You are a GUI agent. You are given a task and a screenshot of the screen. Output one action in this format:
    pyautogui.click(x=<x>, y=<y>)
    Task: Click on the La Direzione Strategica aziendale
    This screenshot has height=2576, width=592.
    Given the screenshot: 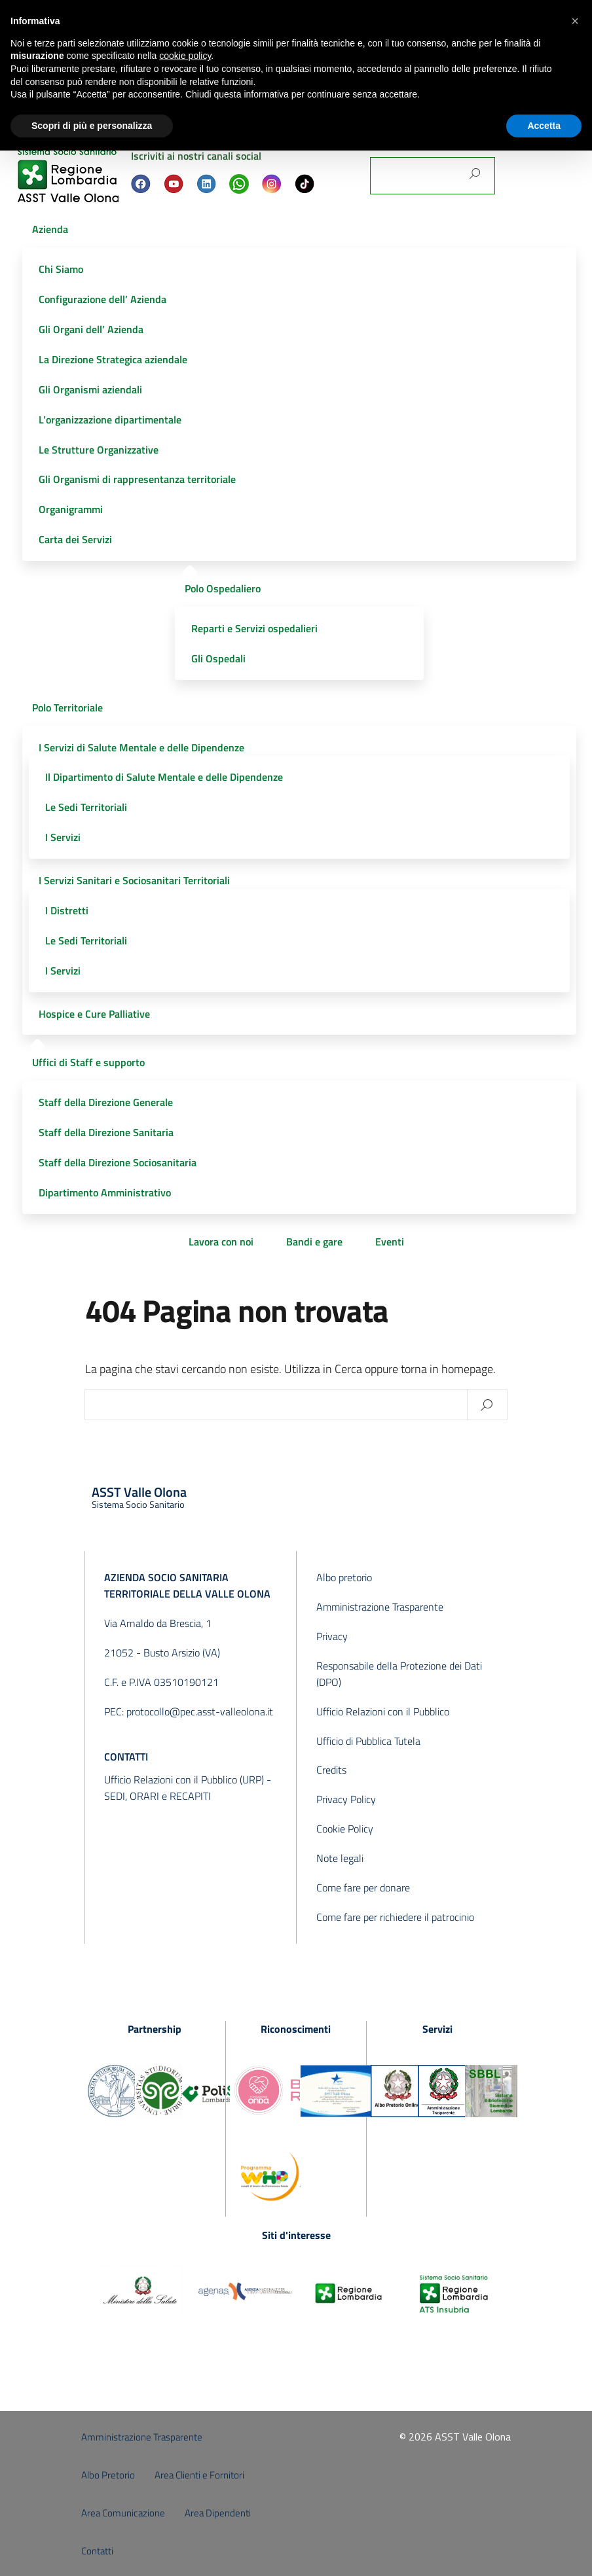 What is the action you would take?
    pyautogui.click(x=113, y=359)
    